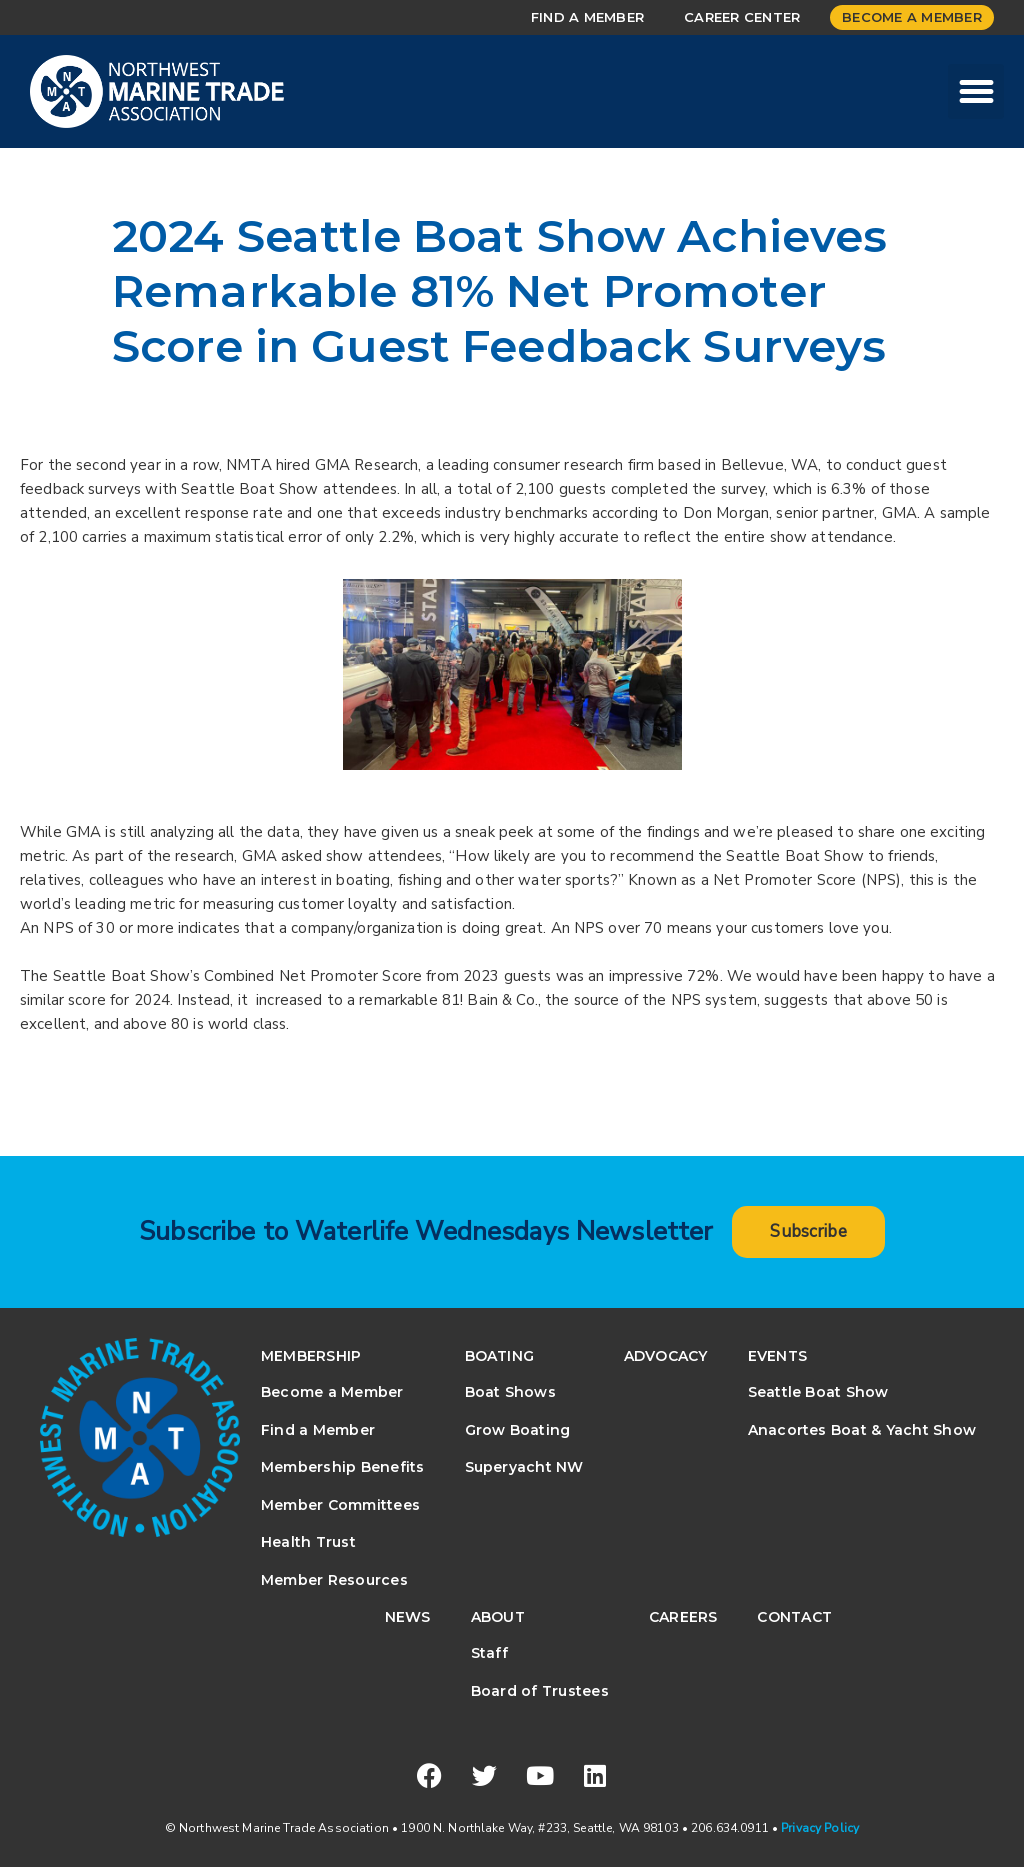  Describe the element at coordinates (794, 1619) in the screenshot. I see `Contact` at that location.